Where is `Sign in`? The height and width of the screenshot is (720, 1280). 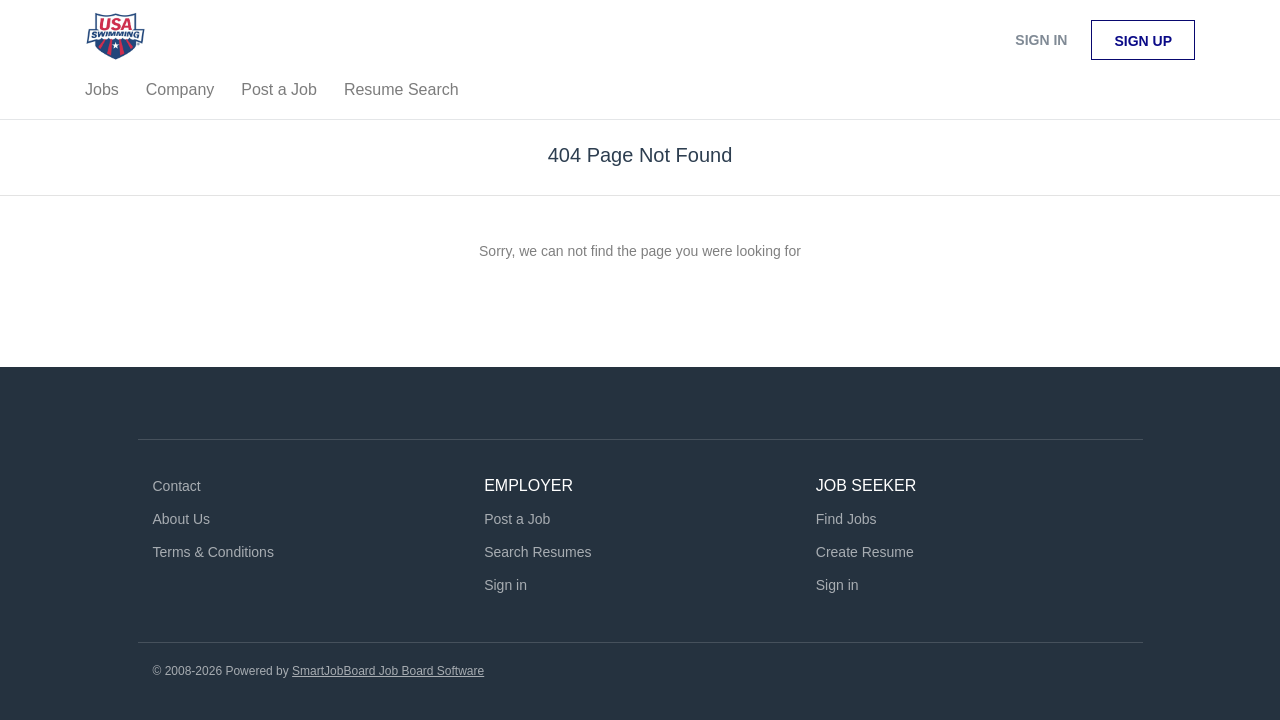
Sign in is located at coordinates (1041, 40).